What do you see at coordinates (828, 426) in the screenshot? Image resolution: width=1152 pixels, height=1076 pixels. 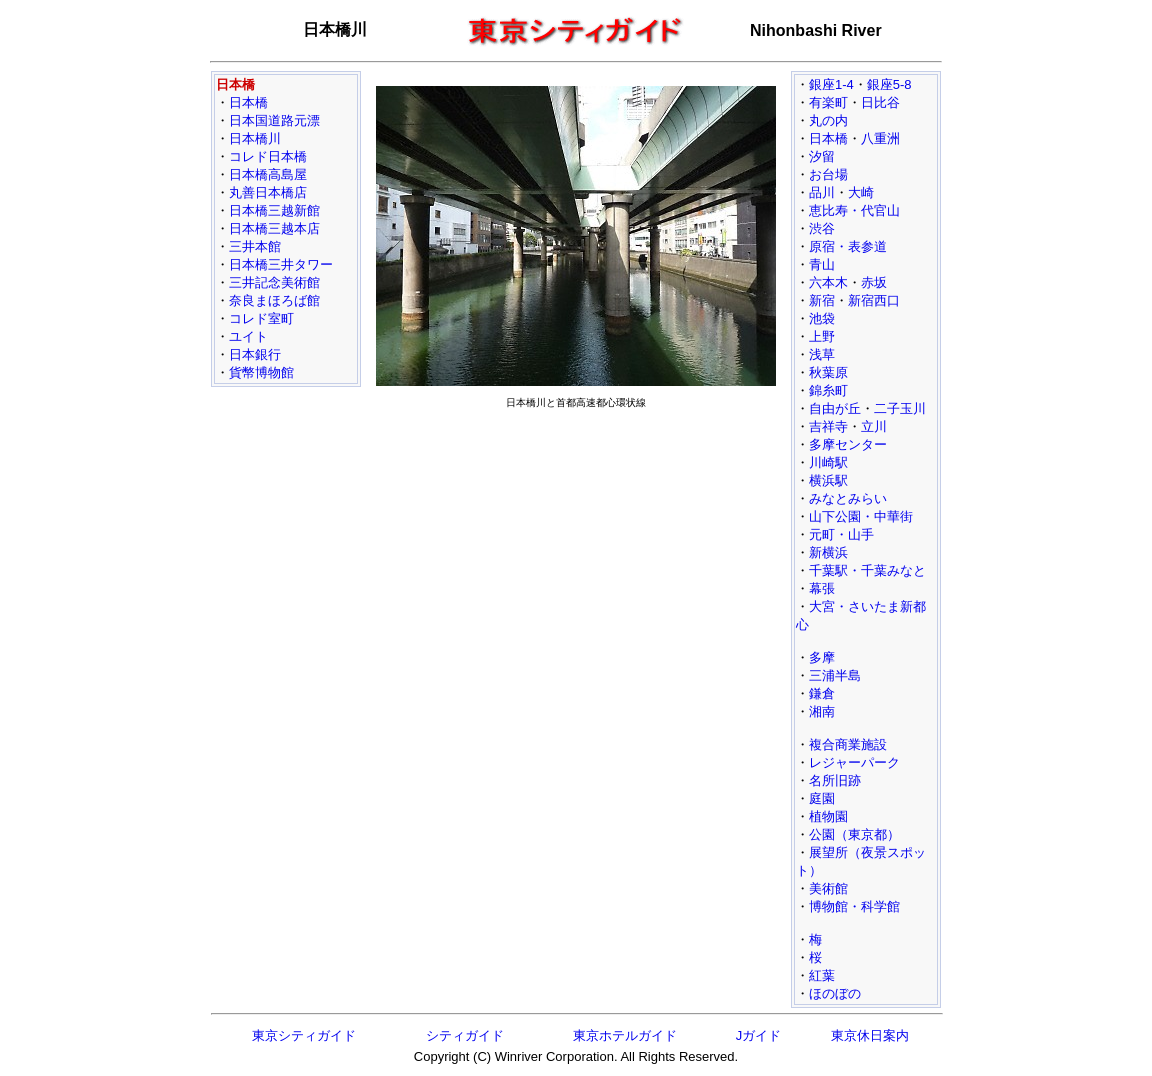 I see `吉祥寺` at bounding box center [828, 426].